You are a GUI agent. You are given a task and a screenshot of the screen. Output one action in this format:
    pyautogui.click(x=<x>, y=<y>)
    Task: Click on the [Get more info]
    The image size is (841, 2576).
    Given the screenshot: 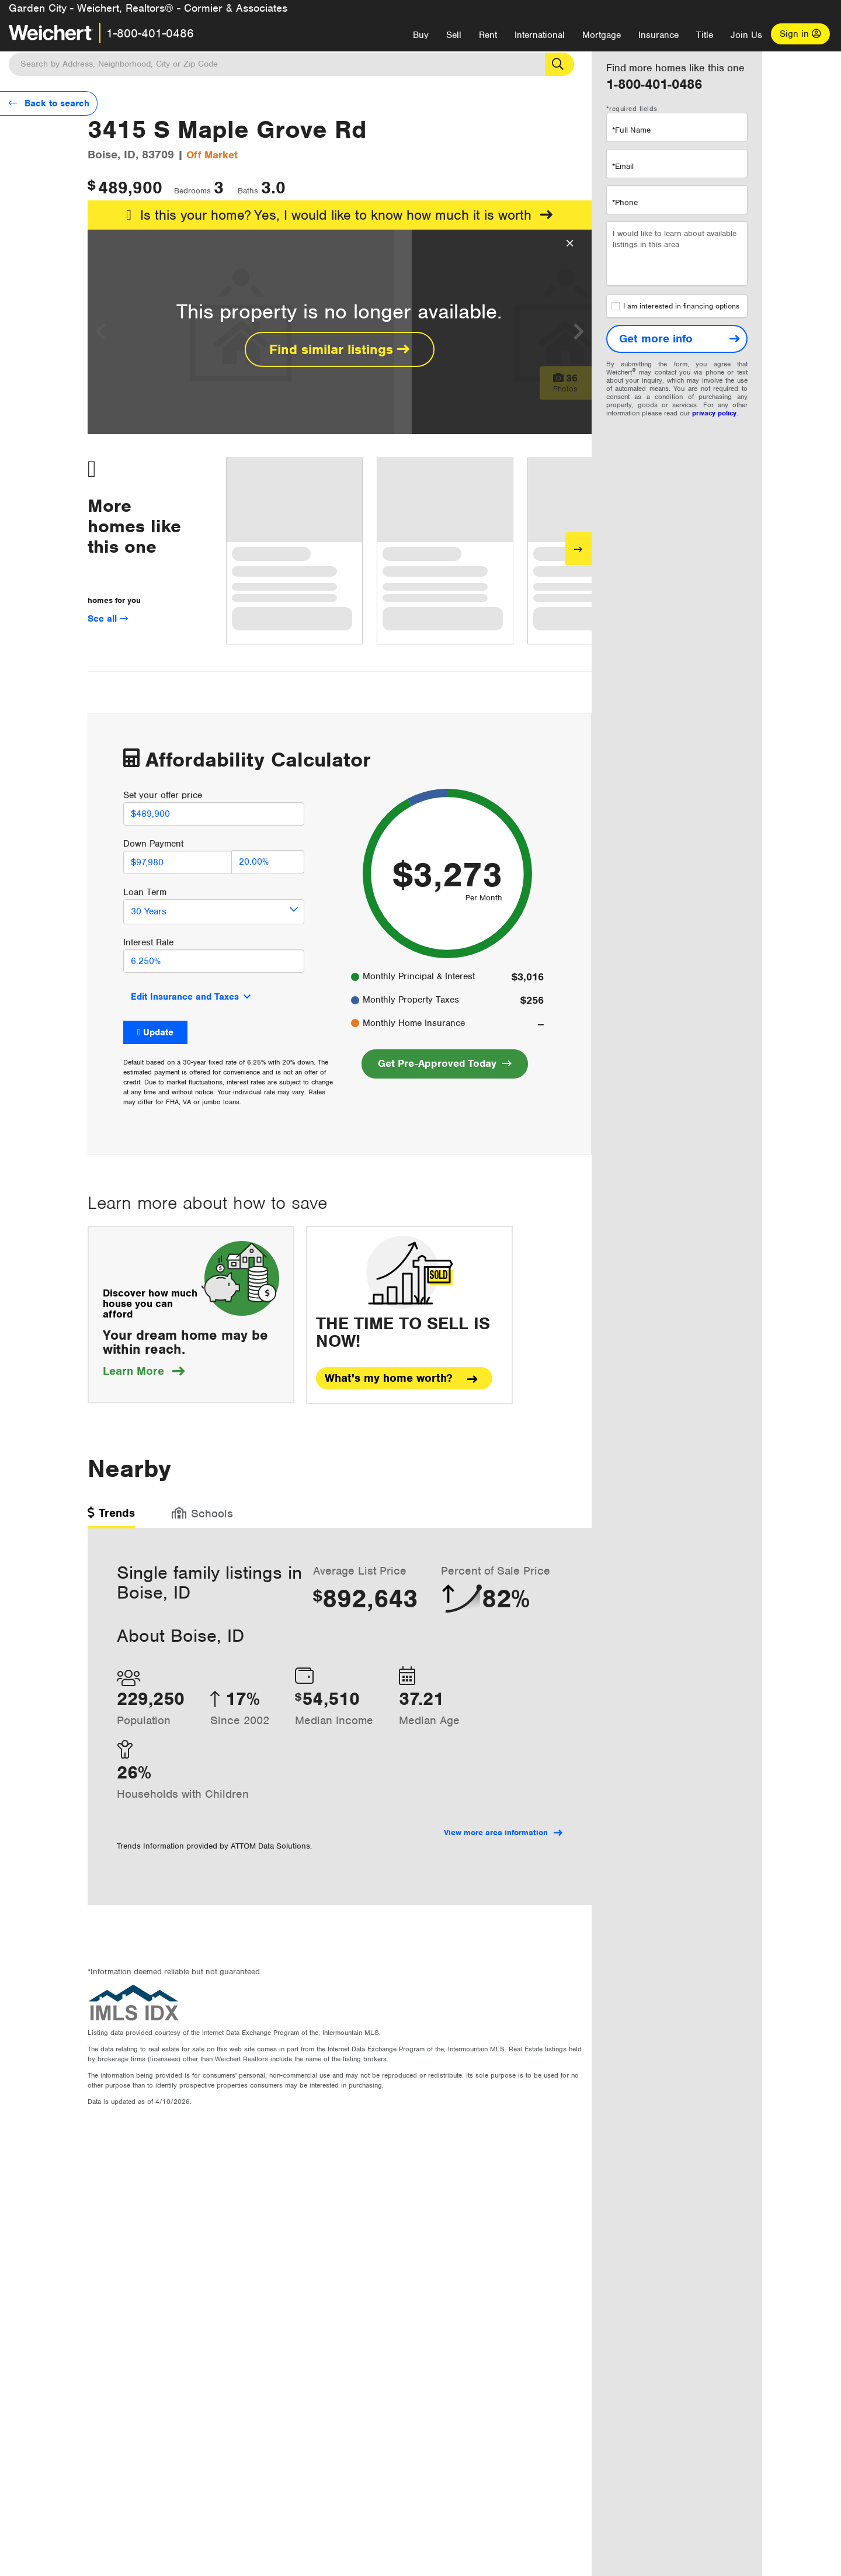 What is the action you would take?
    pyautogui.click(x=677, y=339)
    